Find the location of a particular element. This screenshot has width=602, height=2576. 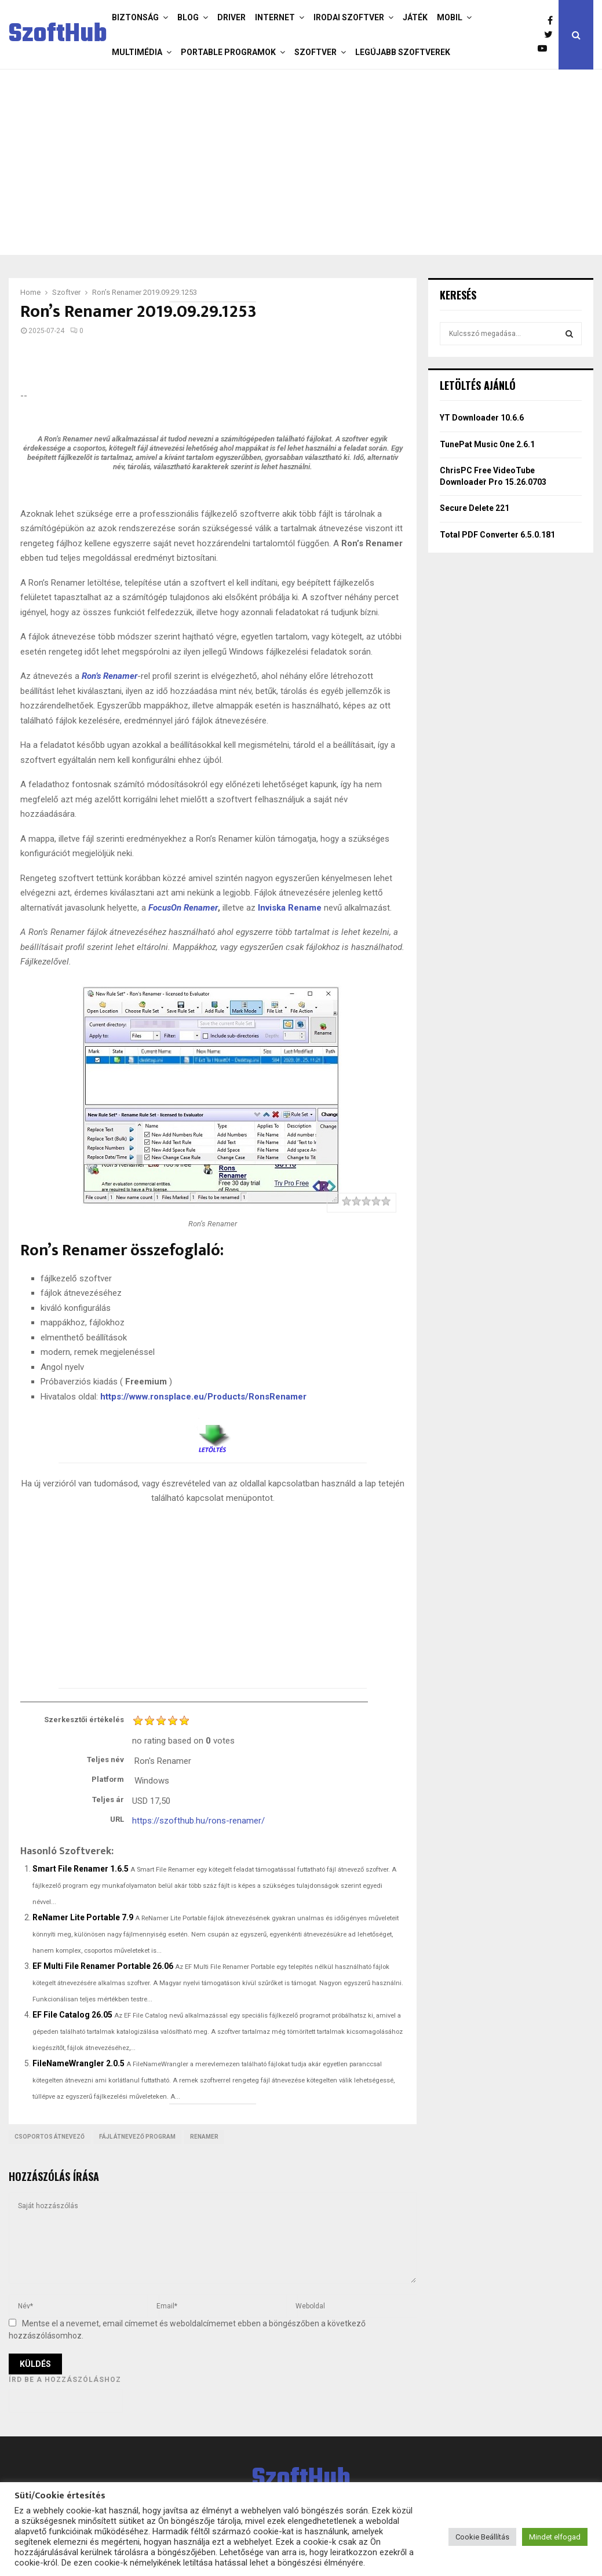

Driver is located at coordinates (231, 17).